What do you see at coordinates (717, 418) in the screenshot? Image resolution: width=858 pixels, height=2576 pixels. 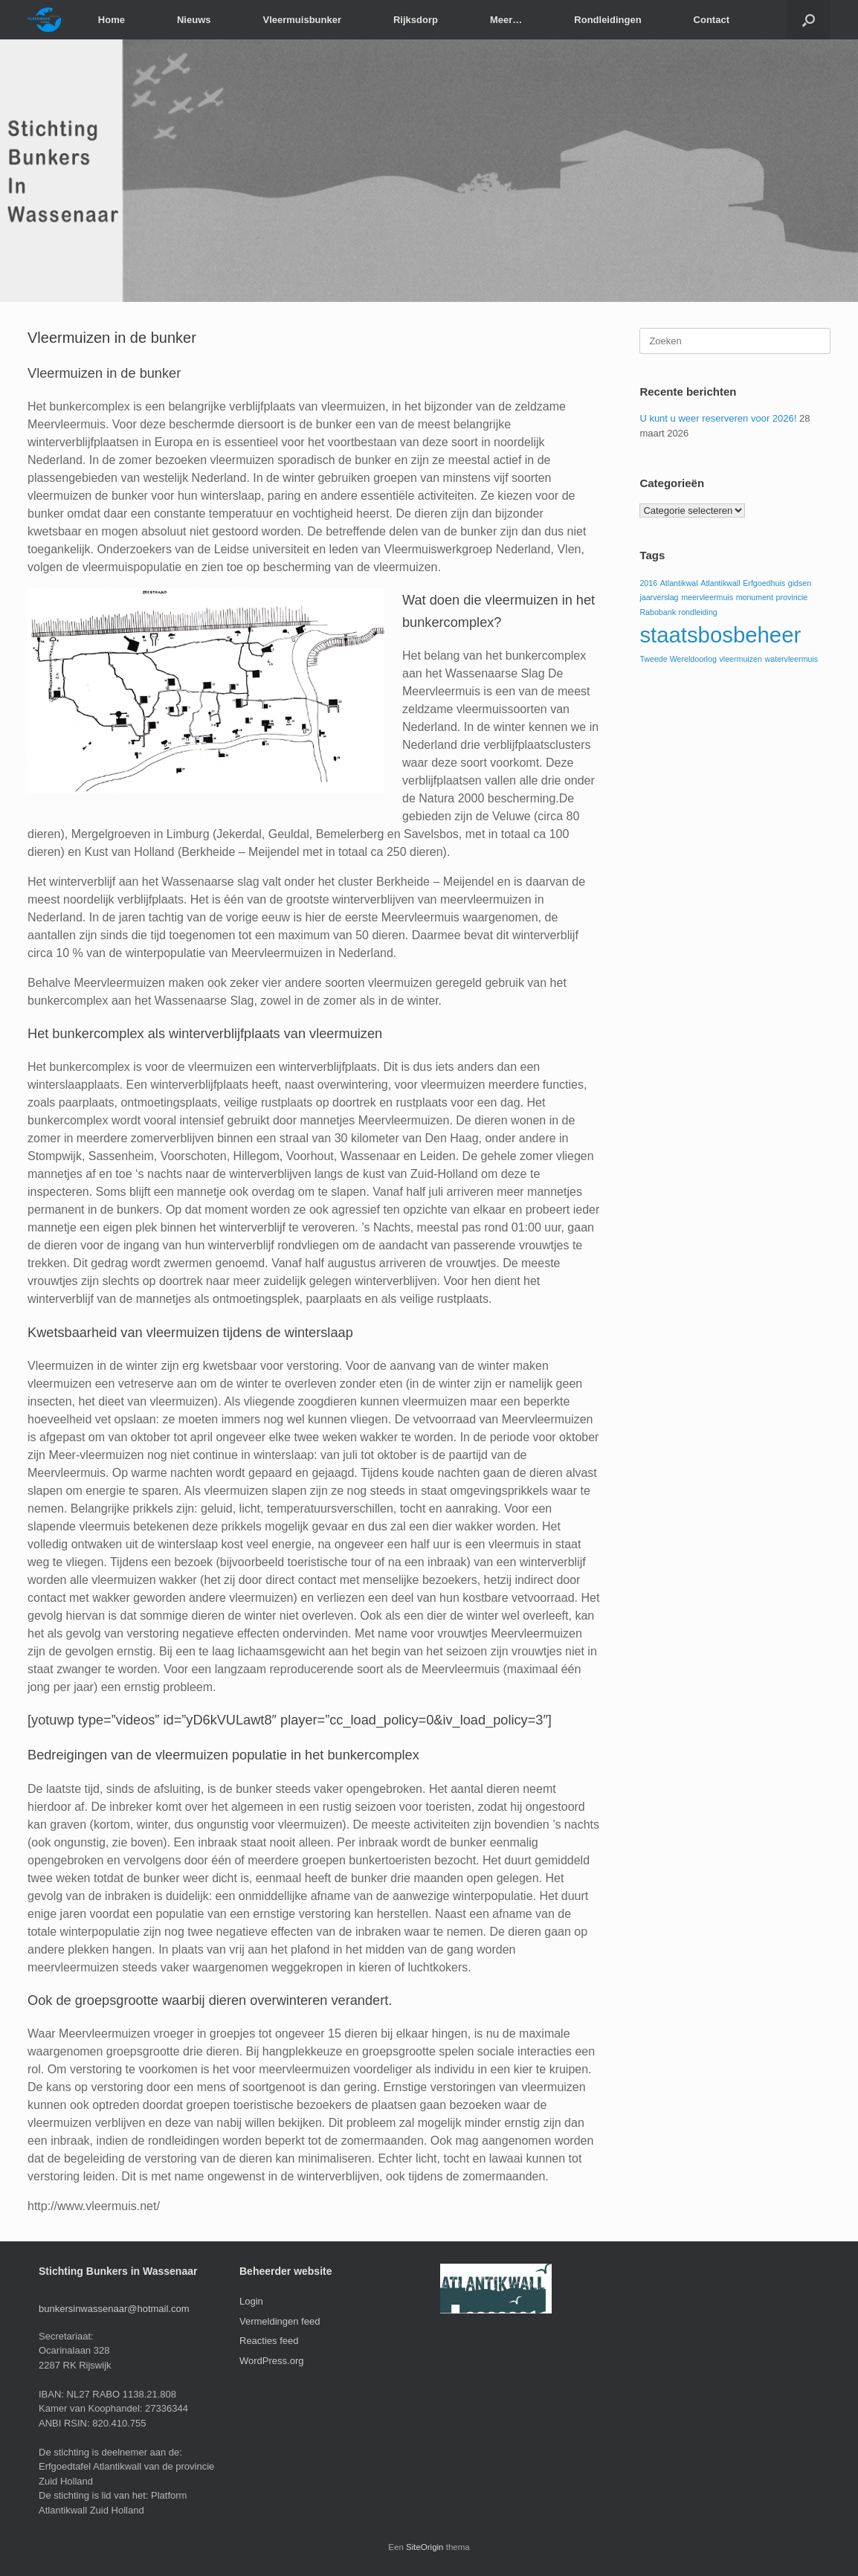 I see `U kunt u weer reserveren voor 2026!` at bounding box center [717, 418].